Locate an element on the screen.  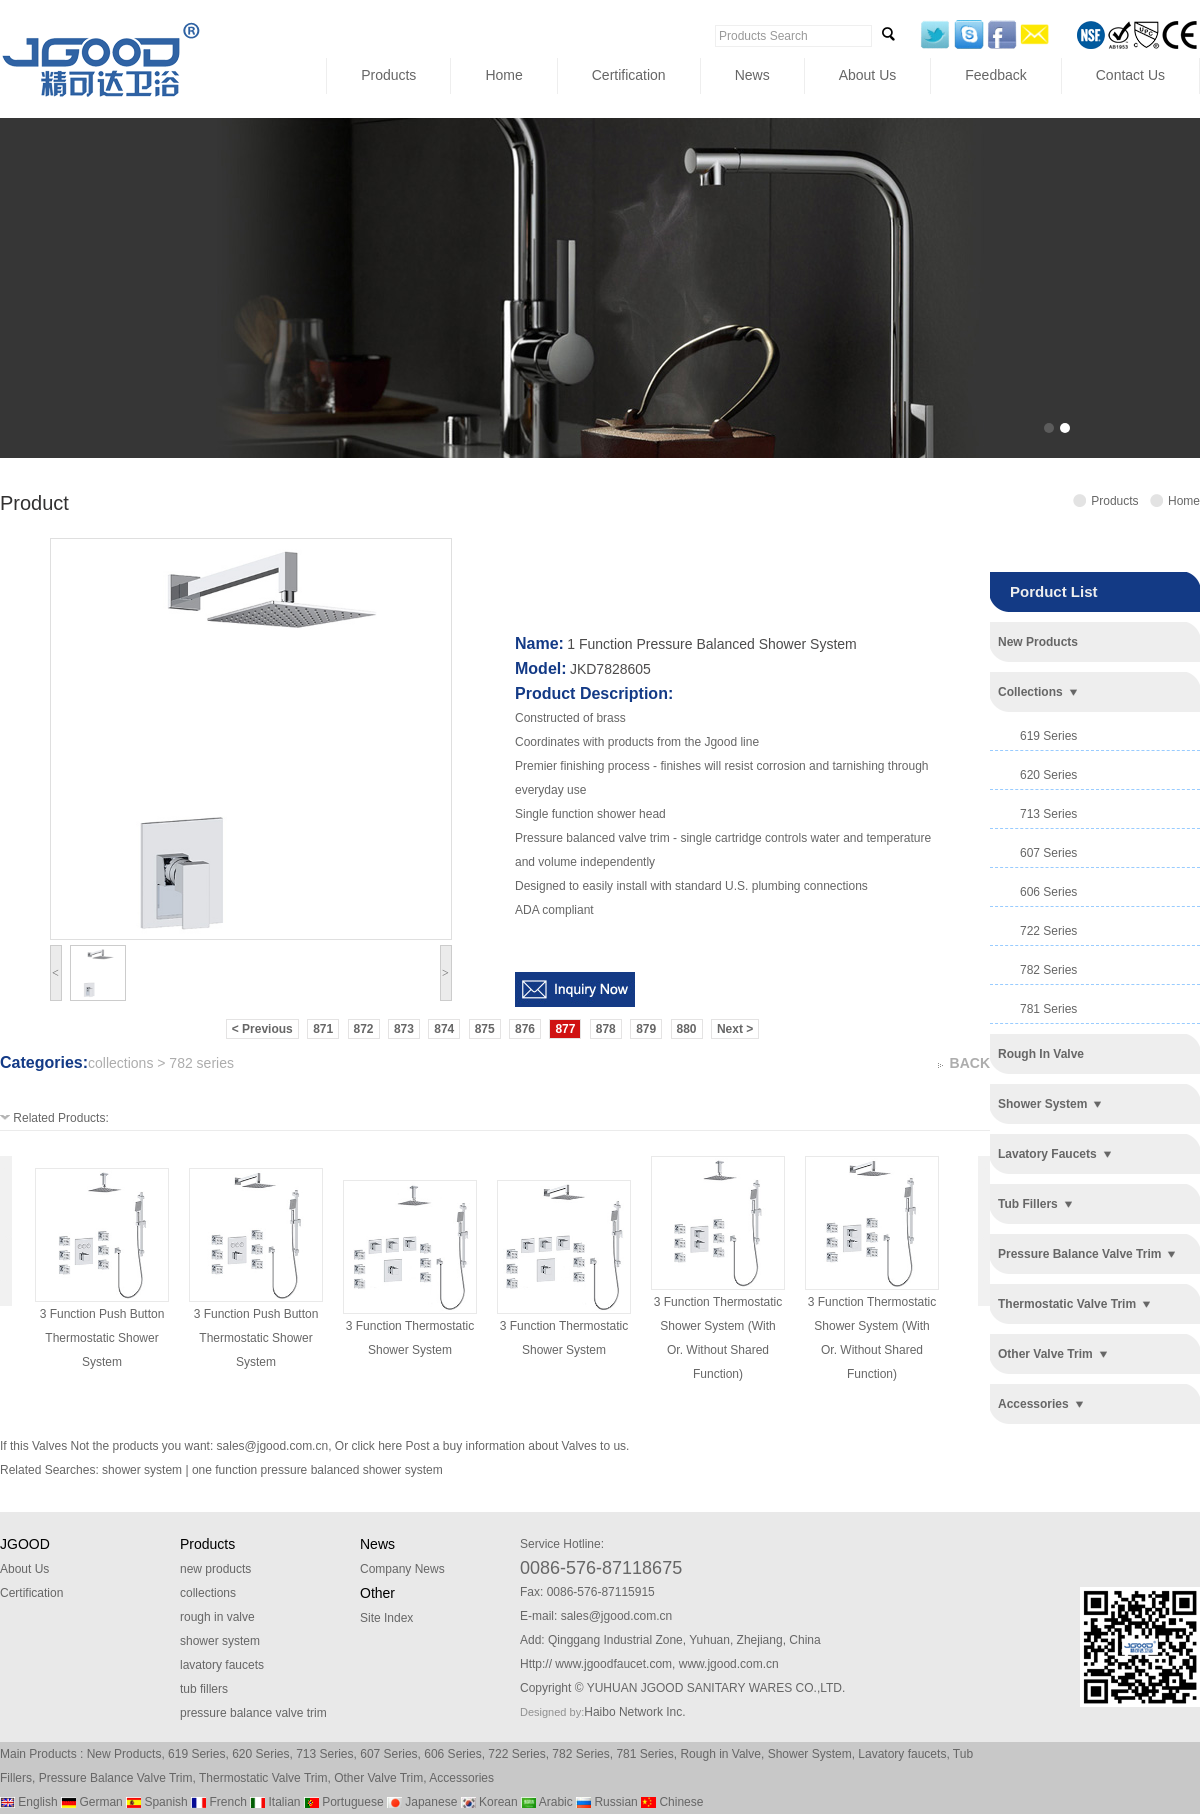
Portuguese is located at coordinates (344, 1802).